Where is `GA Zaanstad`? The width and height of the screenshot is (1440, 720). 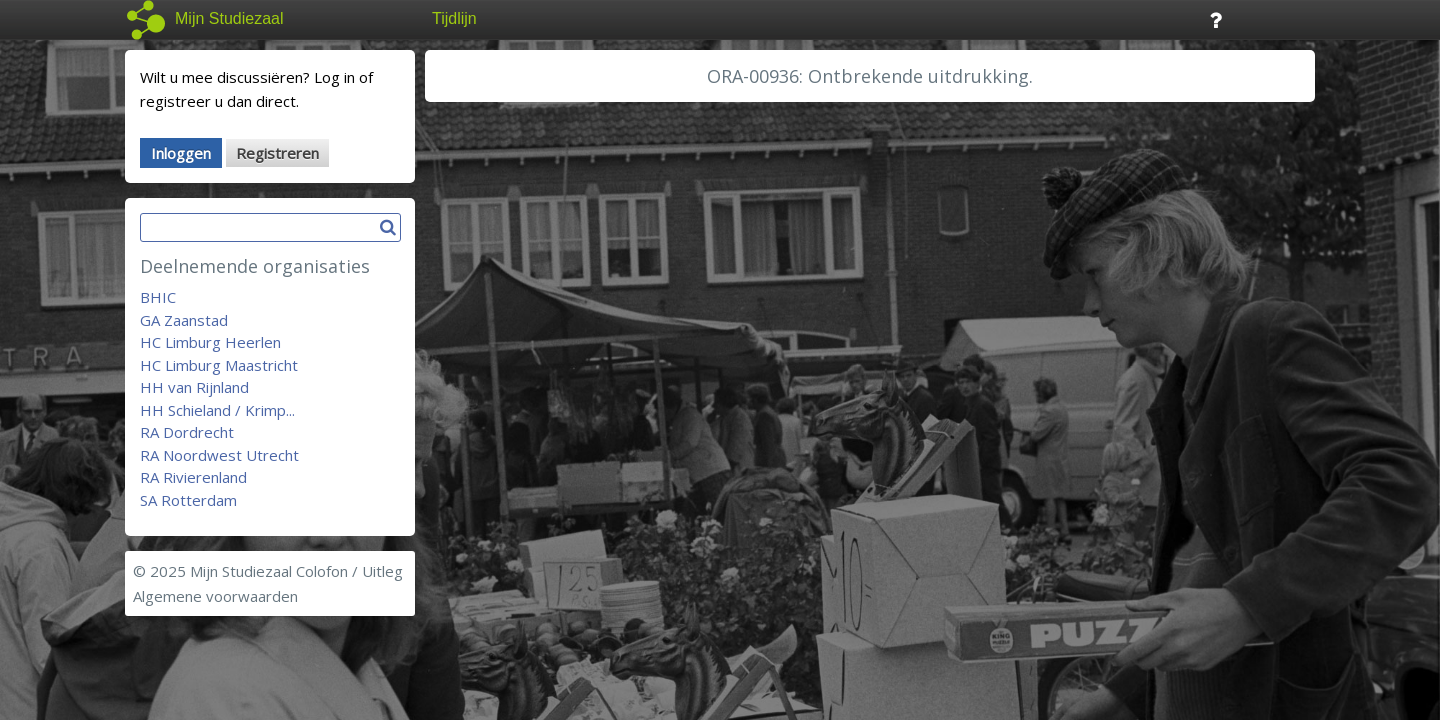
GA Zaanstad is located at coordinates (184, 320).